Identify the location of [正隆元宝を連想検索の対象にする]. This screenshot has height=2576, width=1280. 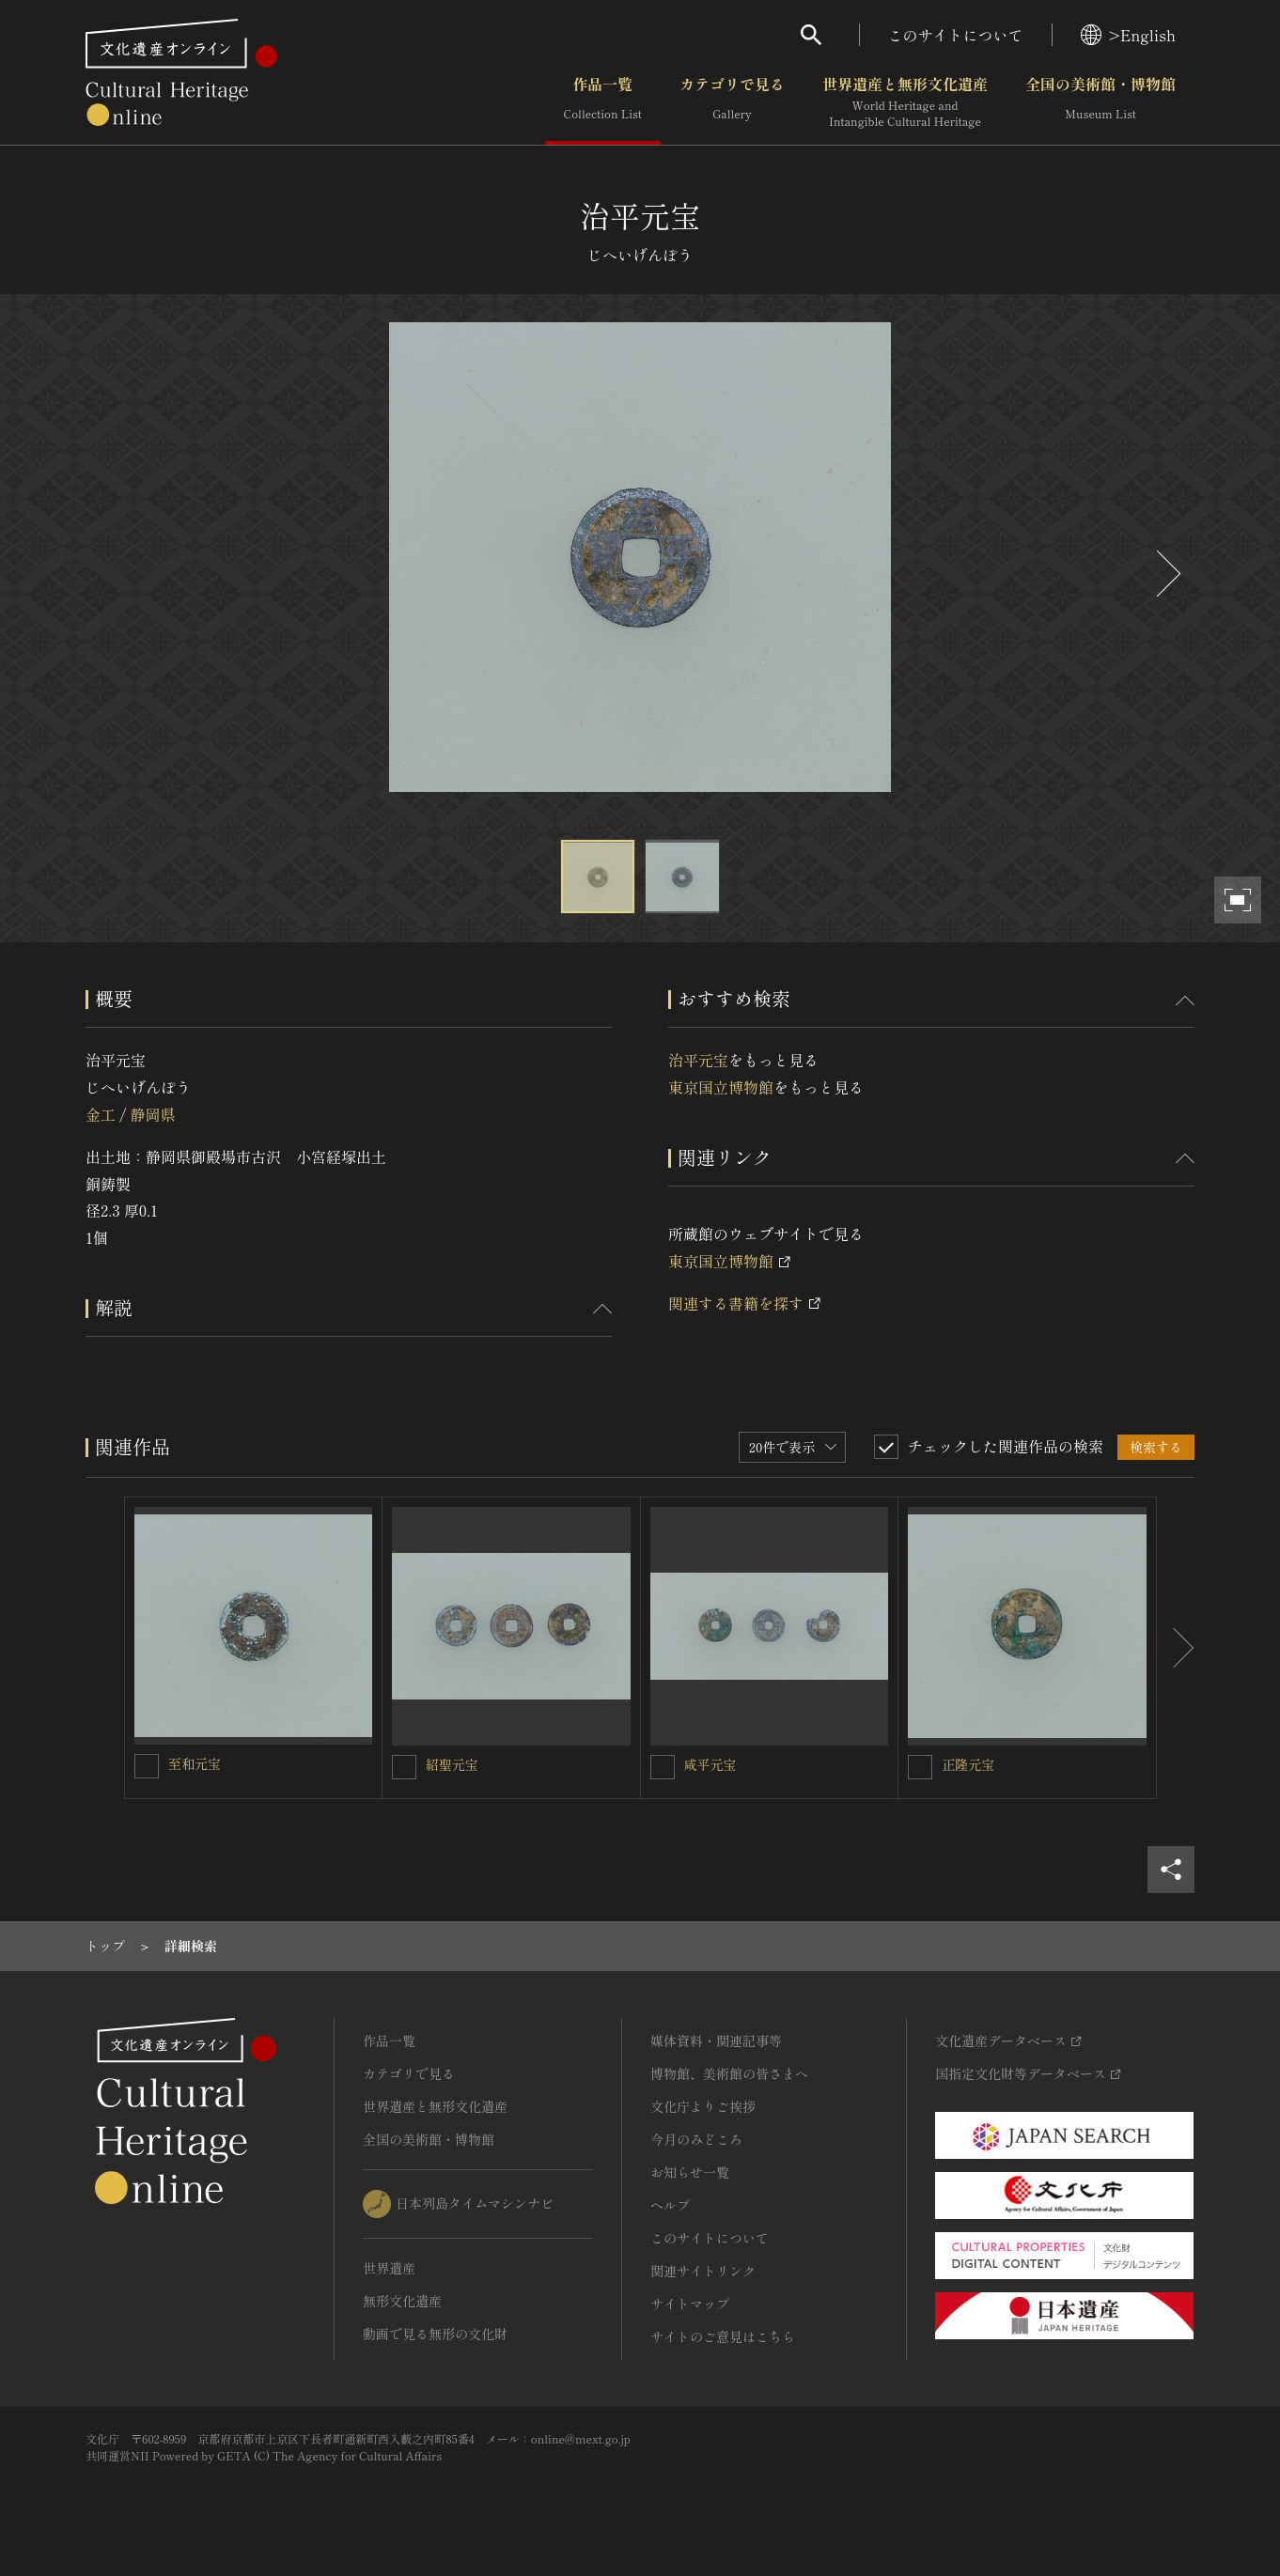
(920, 1767).